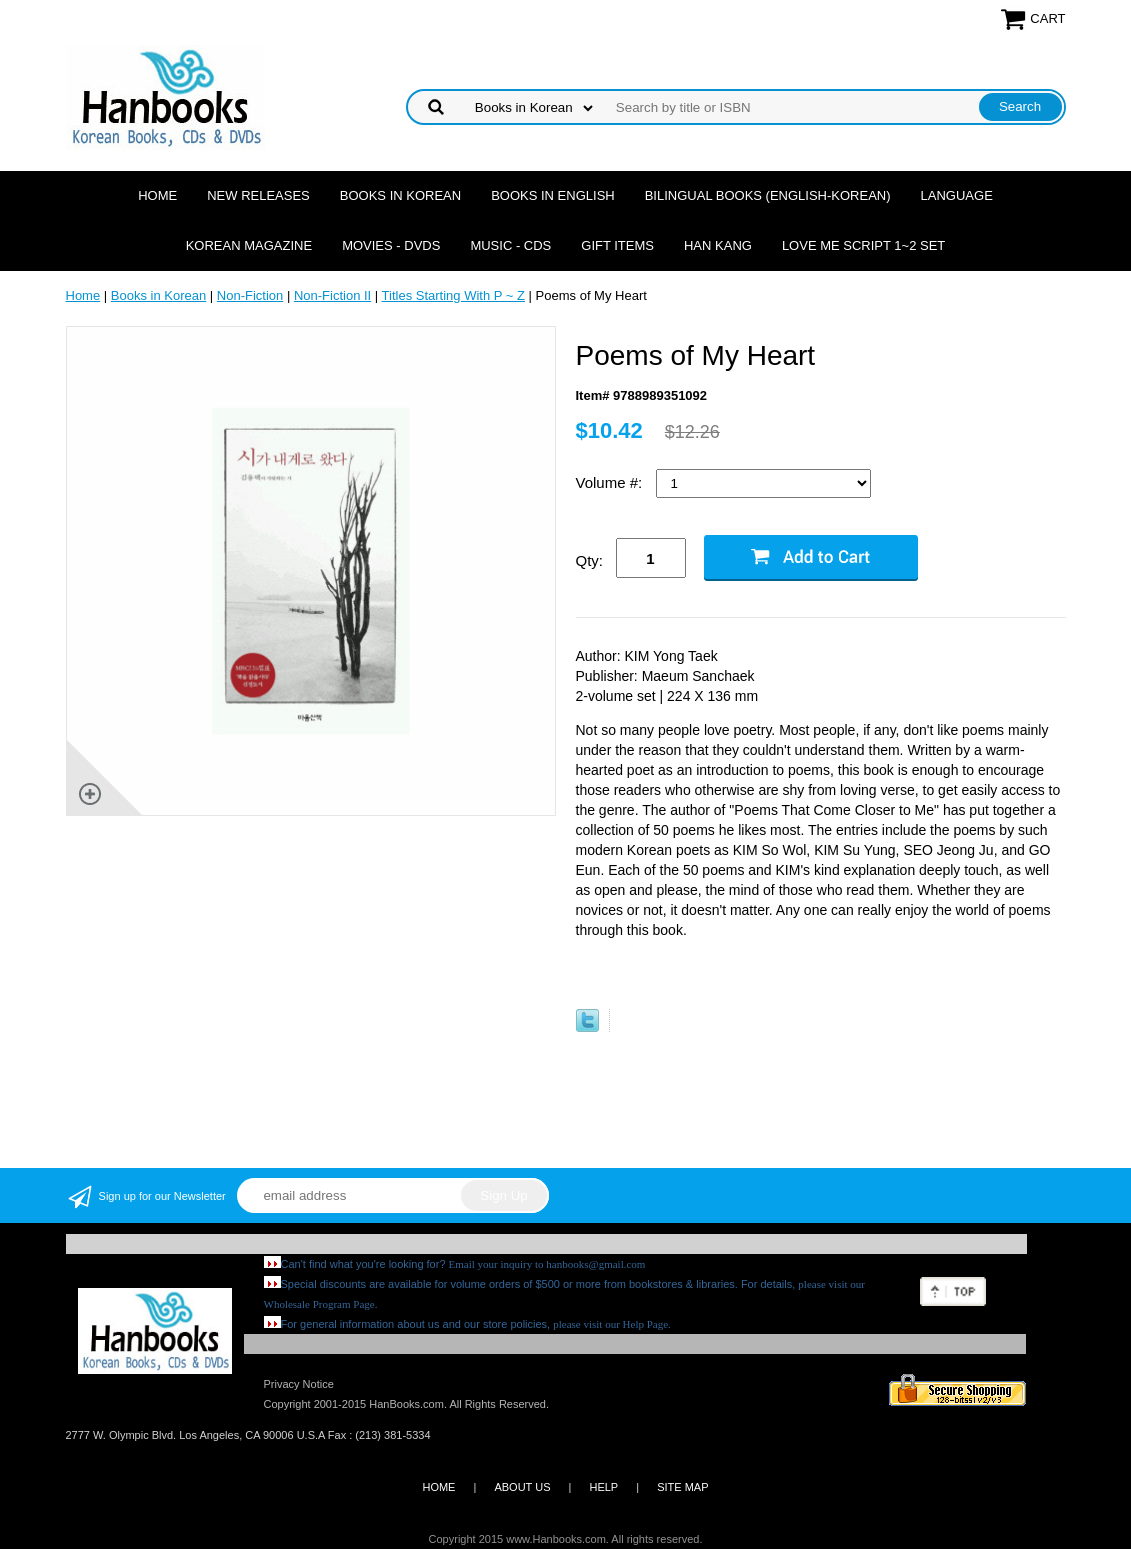  I want to click on Non-Fiction, so click(250, 295).